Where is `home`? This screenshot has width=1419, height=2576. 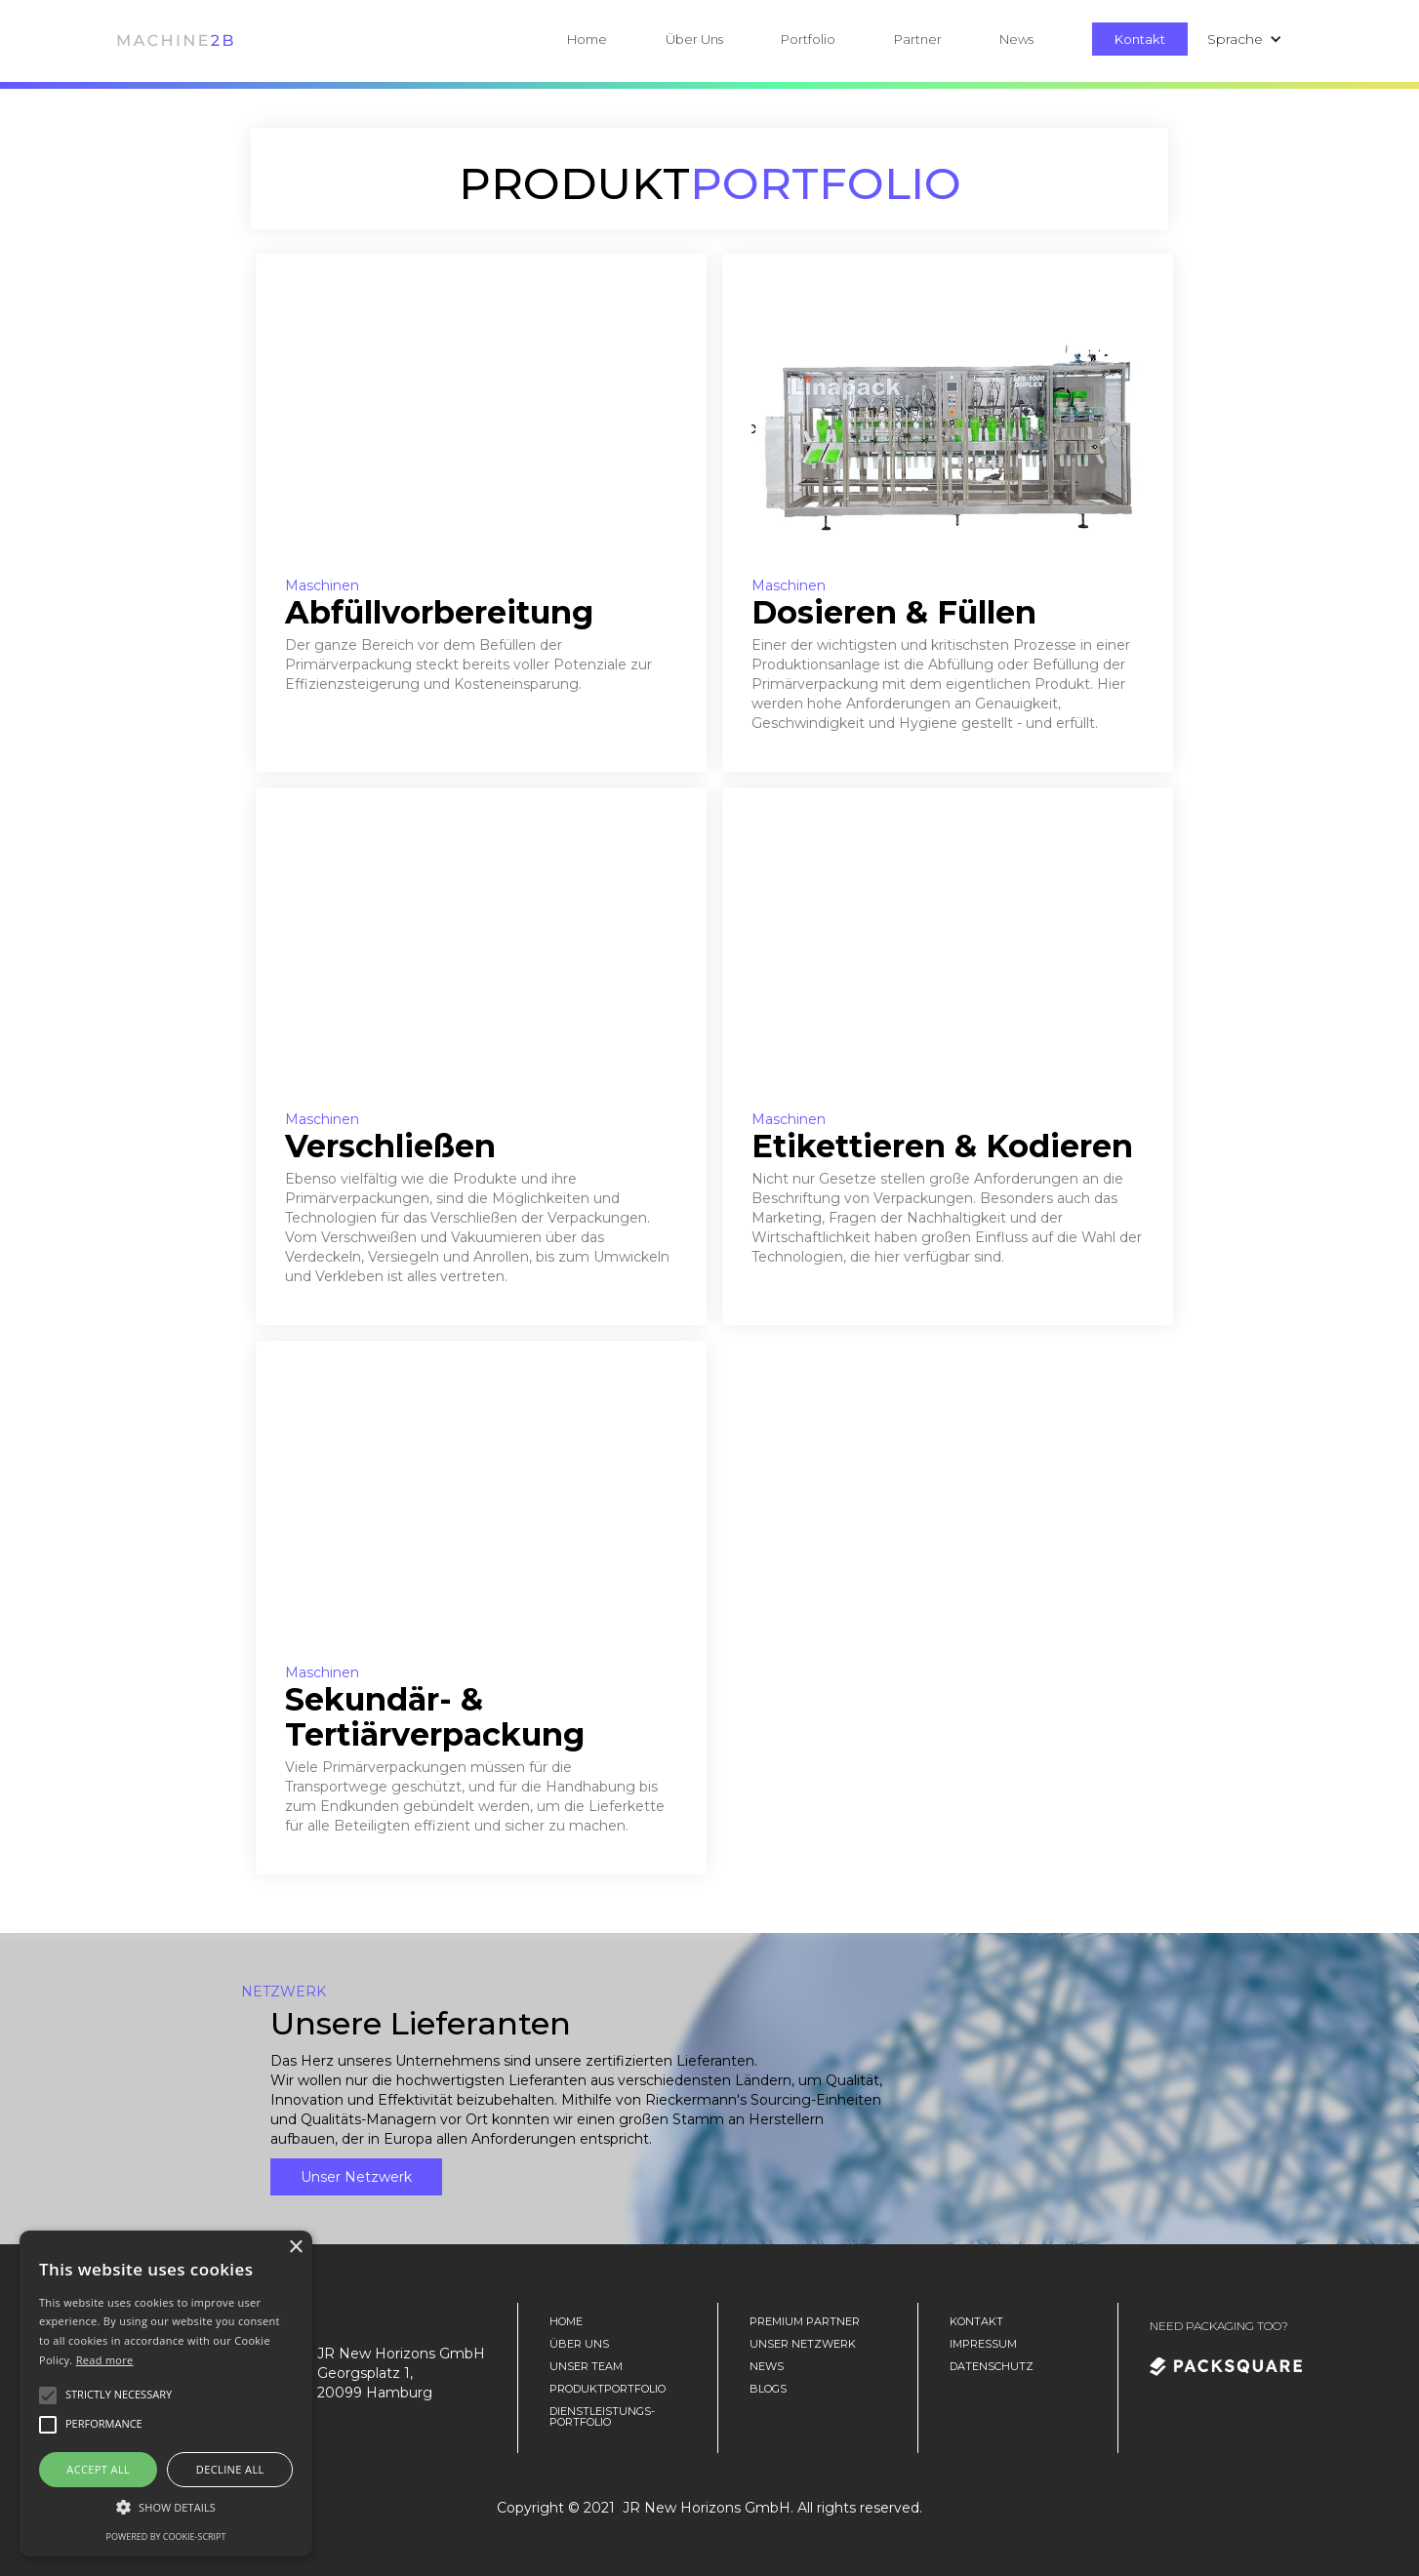 home is located at coordinates (566, 2321).